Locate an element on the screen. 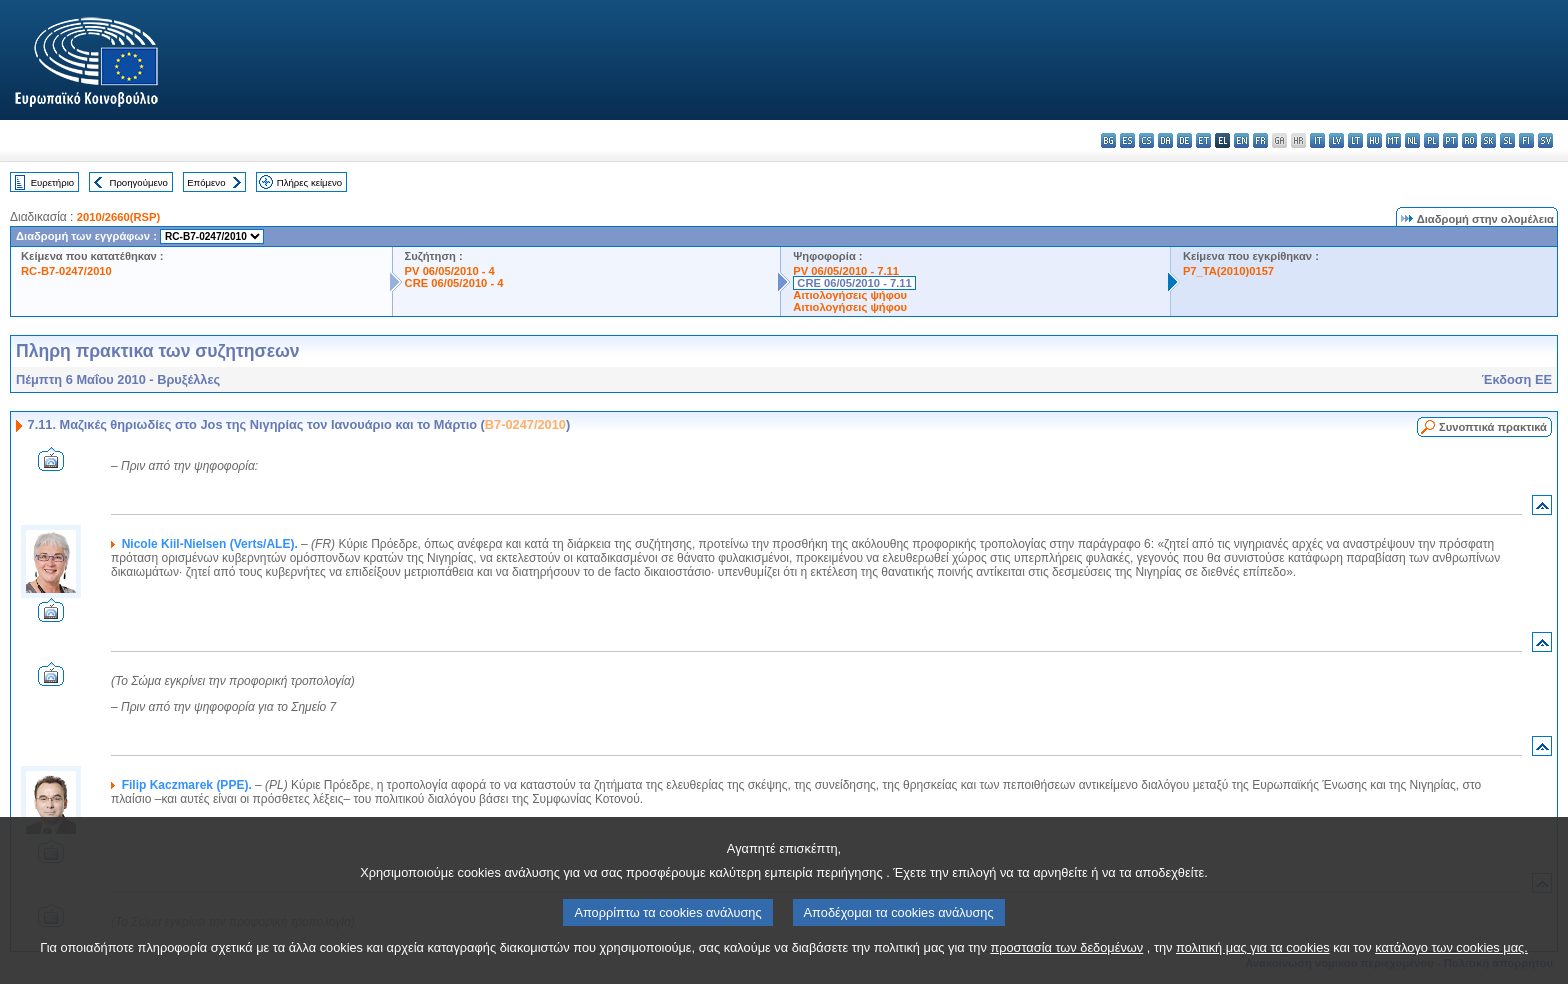 This screenshot has width=1568, height=984. Προηγούμενο is located at coordinates (138, 182).